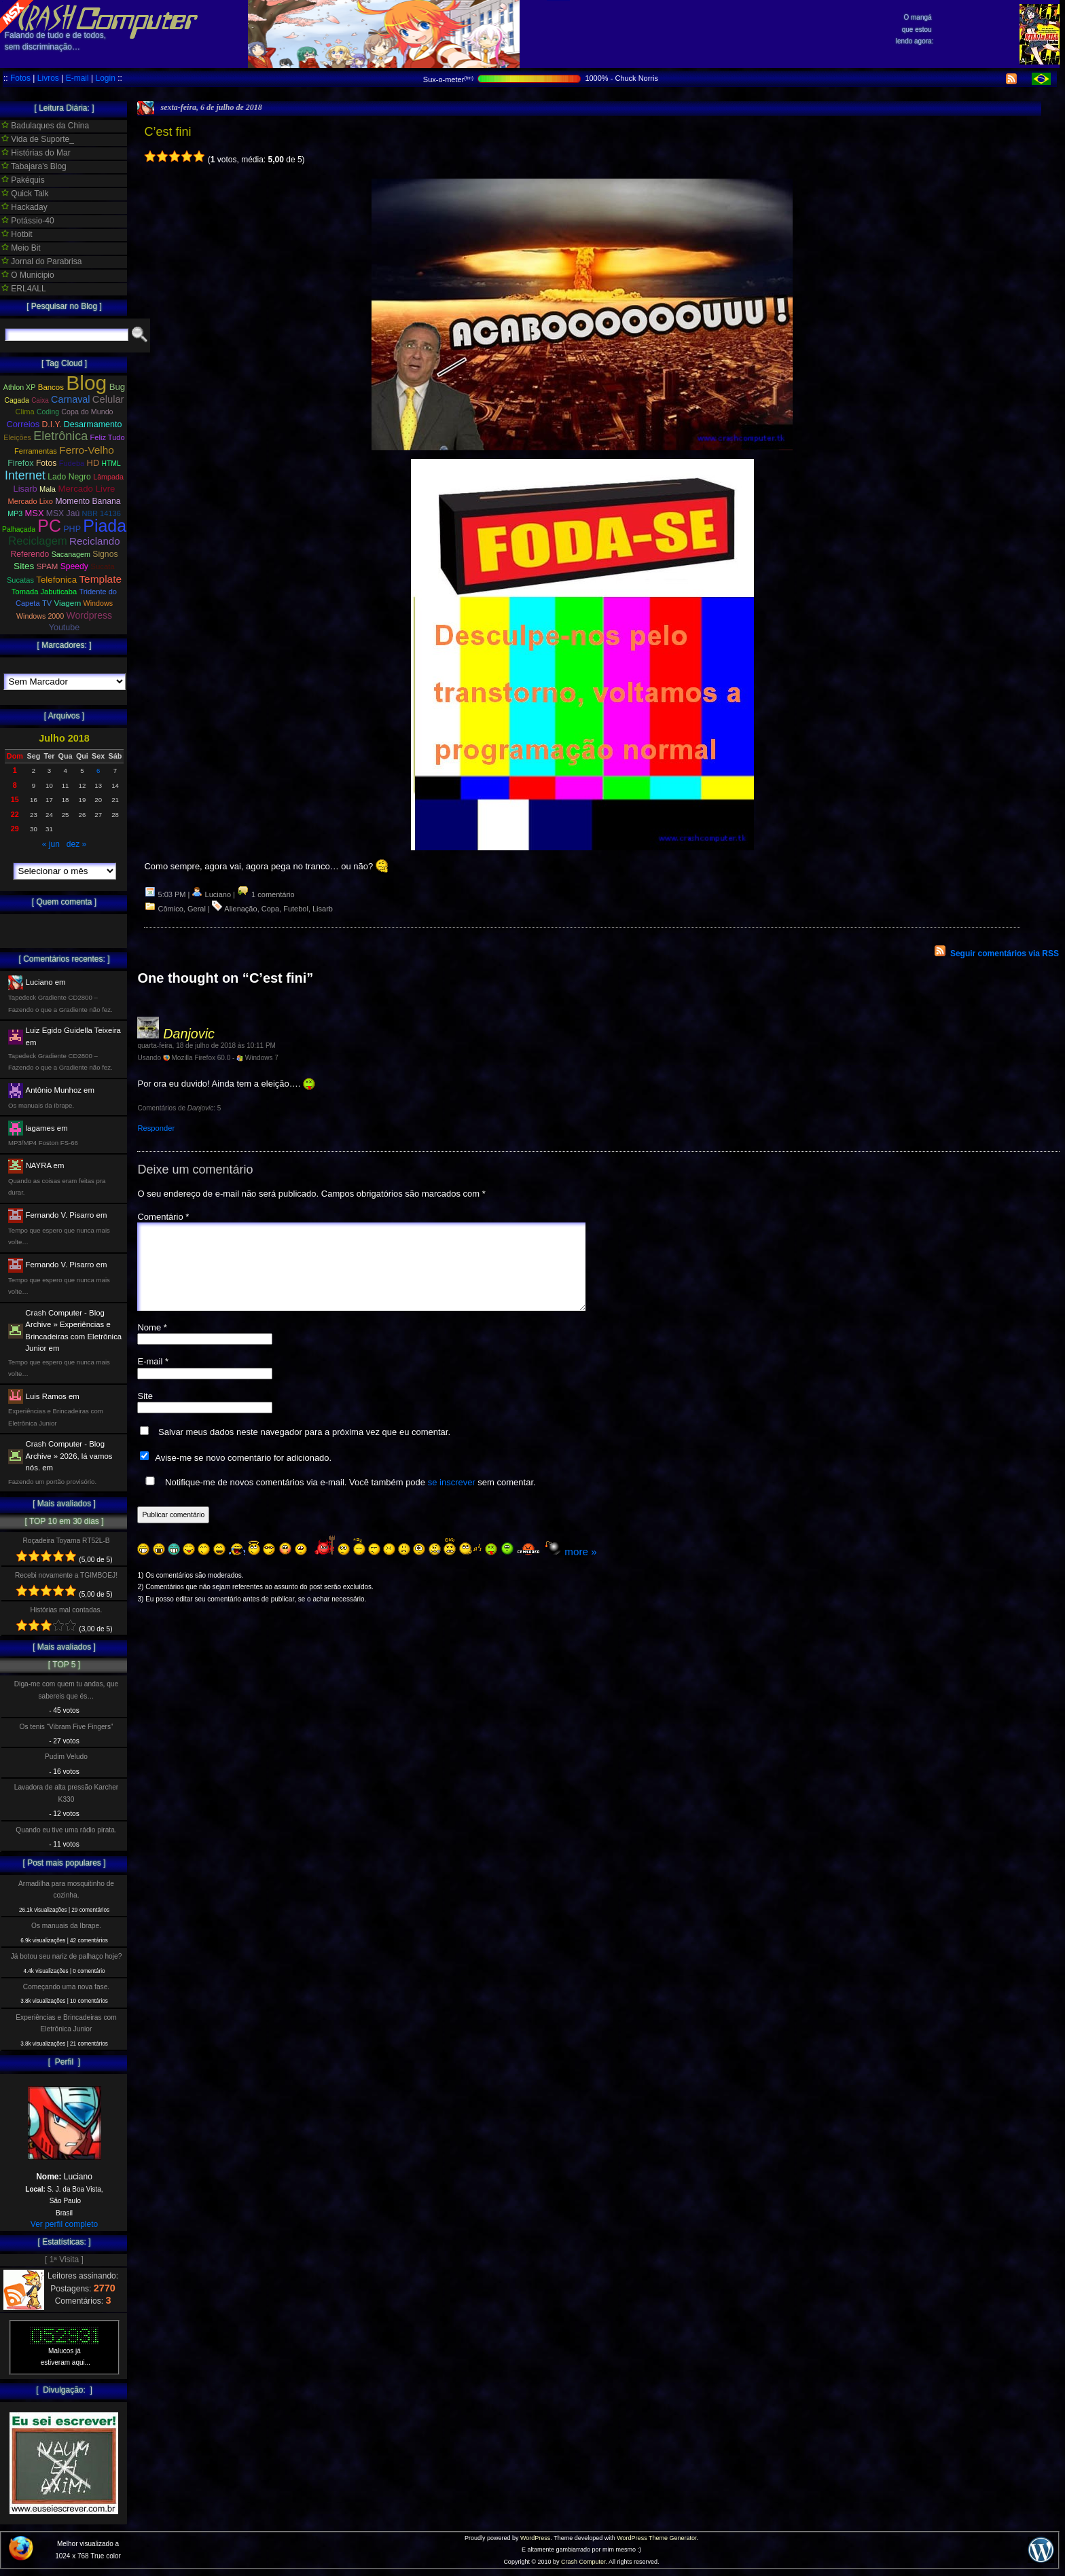  Describe the element at coordinates (24, 193) in the screenshot. I see `Quick Talk` at that location.